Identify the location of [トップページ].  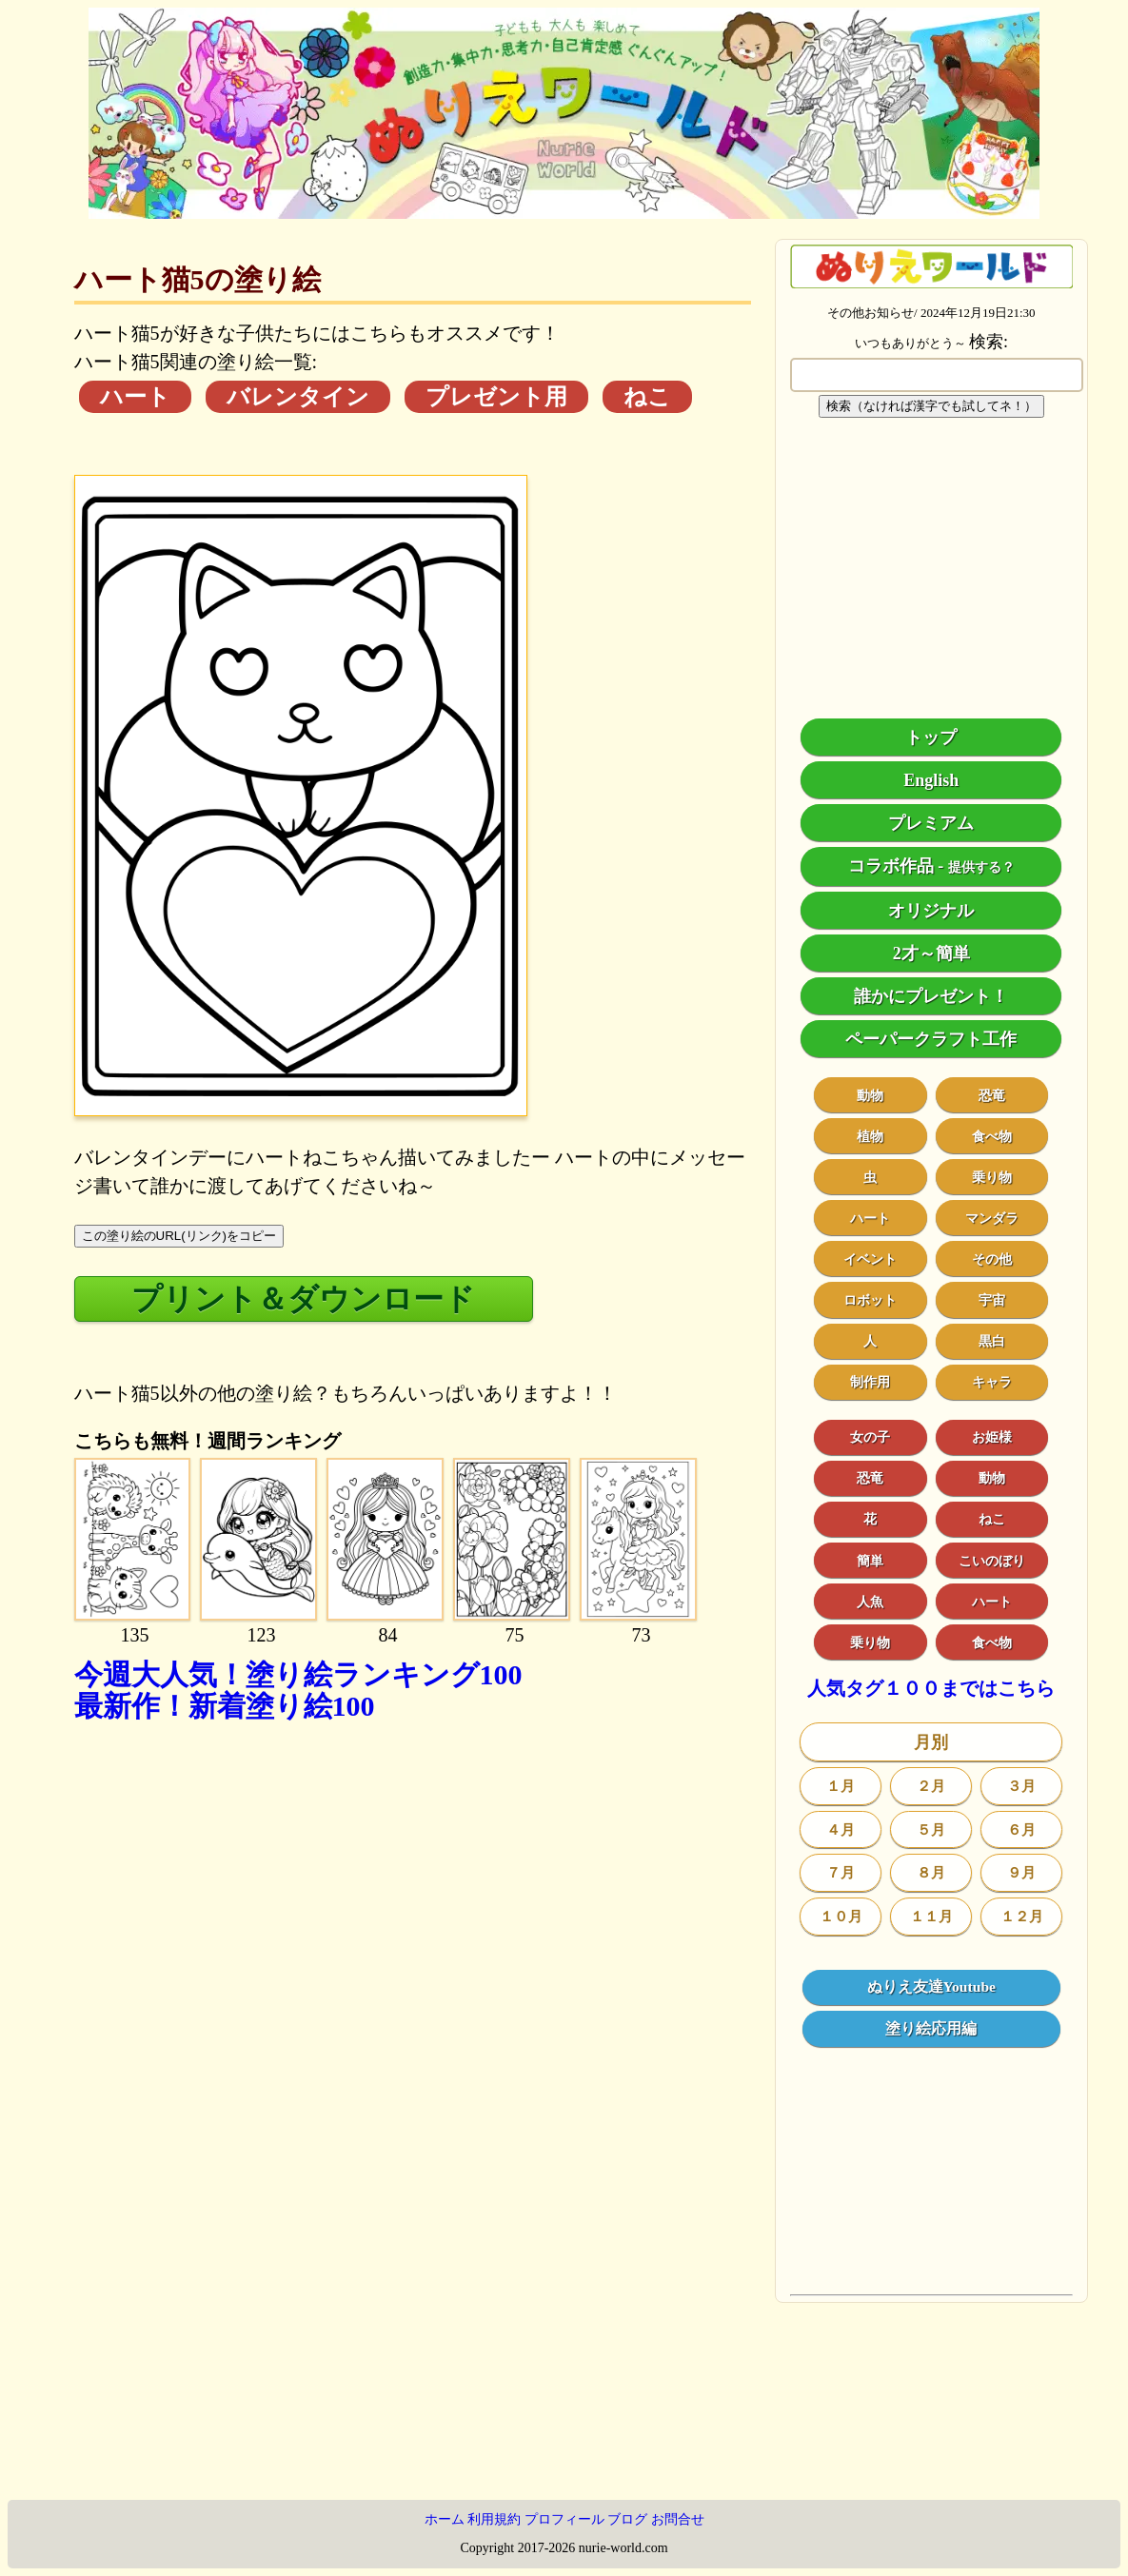
(564, 212).